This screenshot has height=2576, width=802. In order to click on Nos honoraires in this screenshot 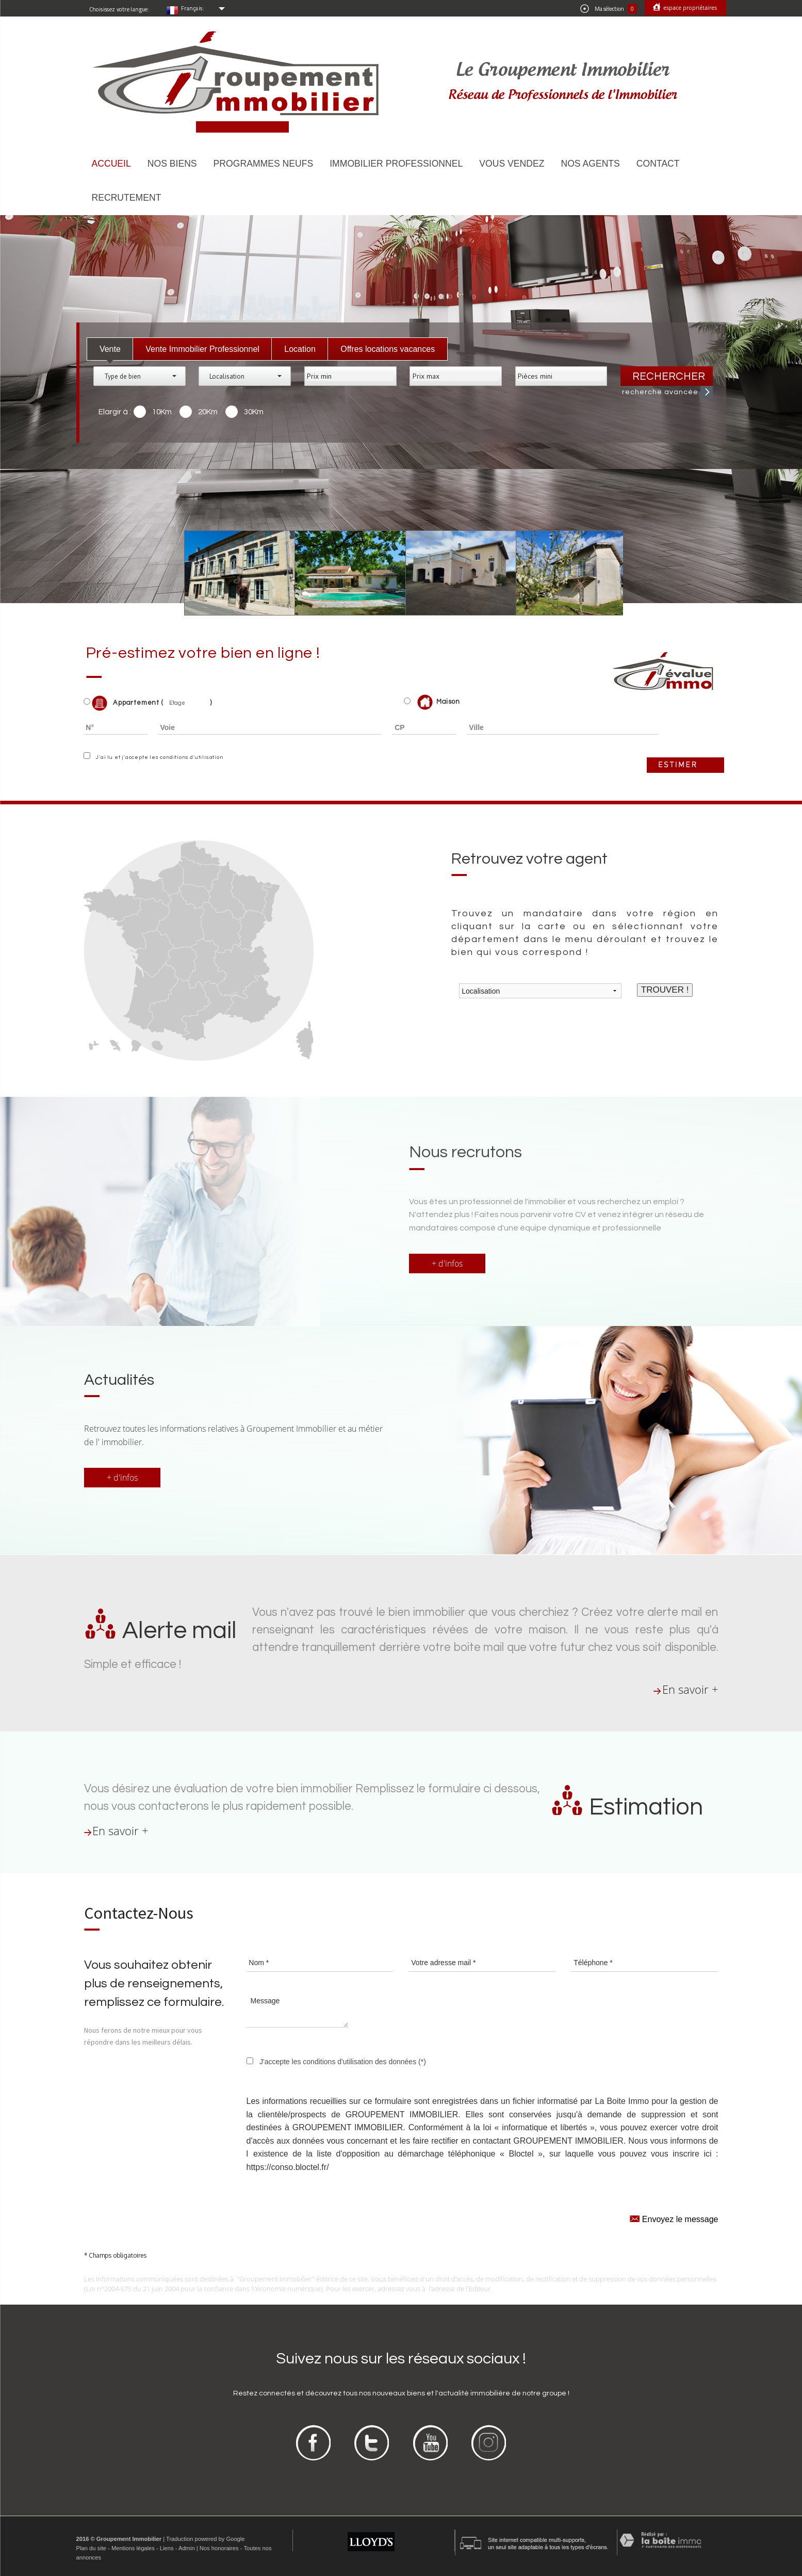, I will do `click(219, 2548)`.